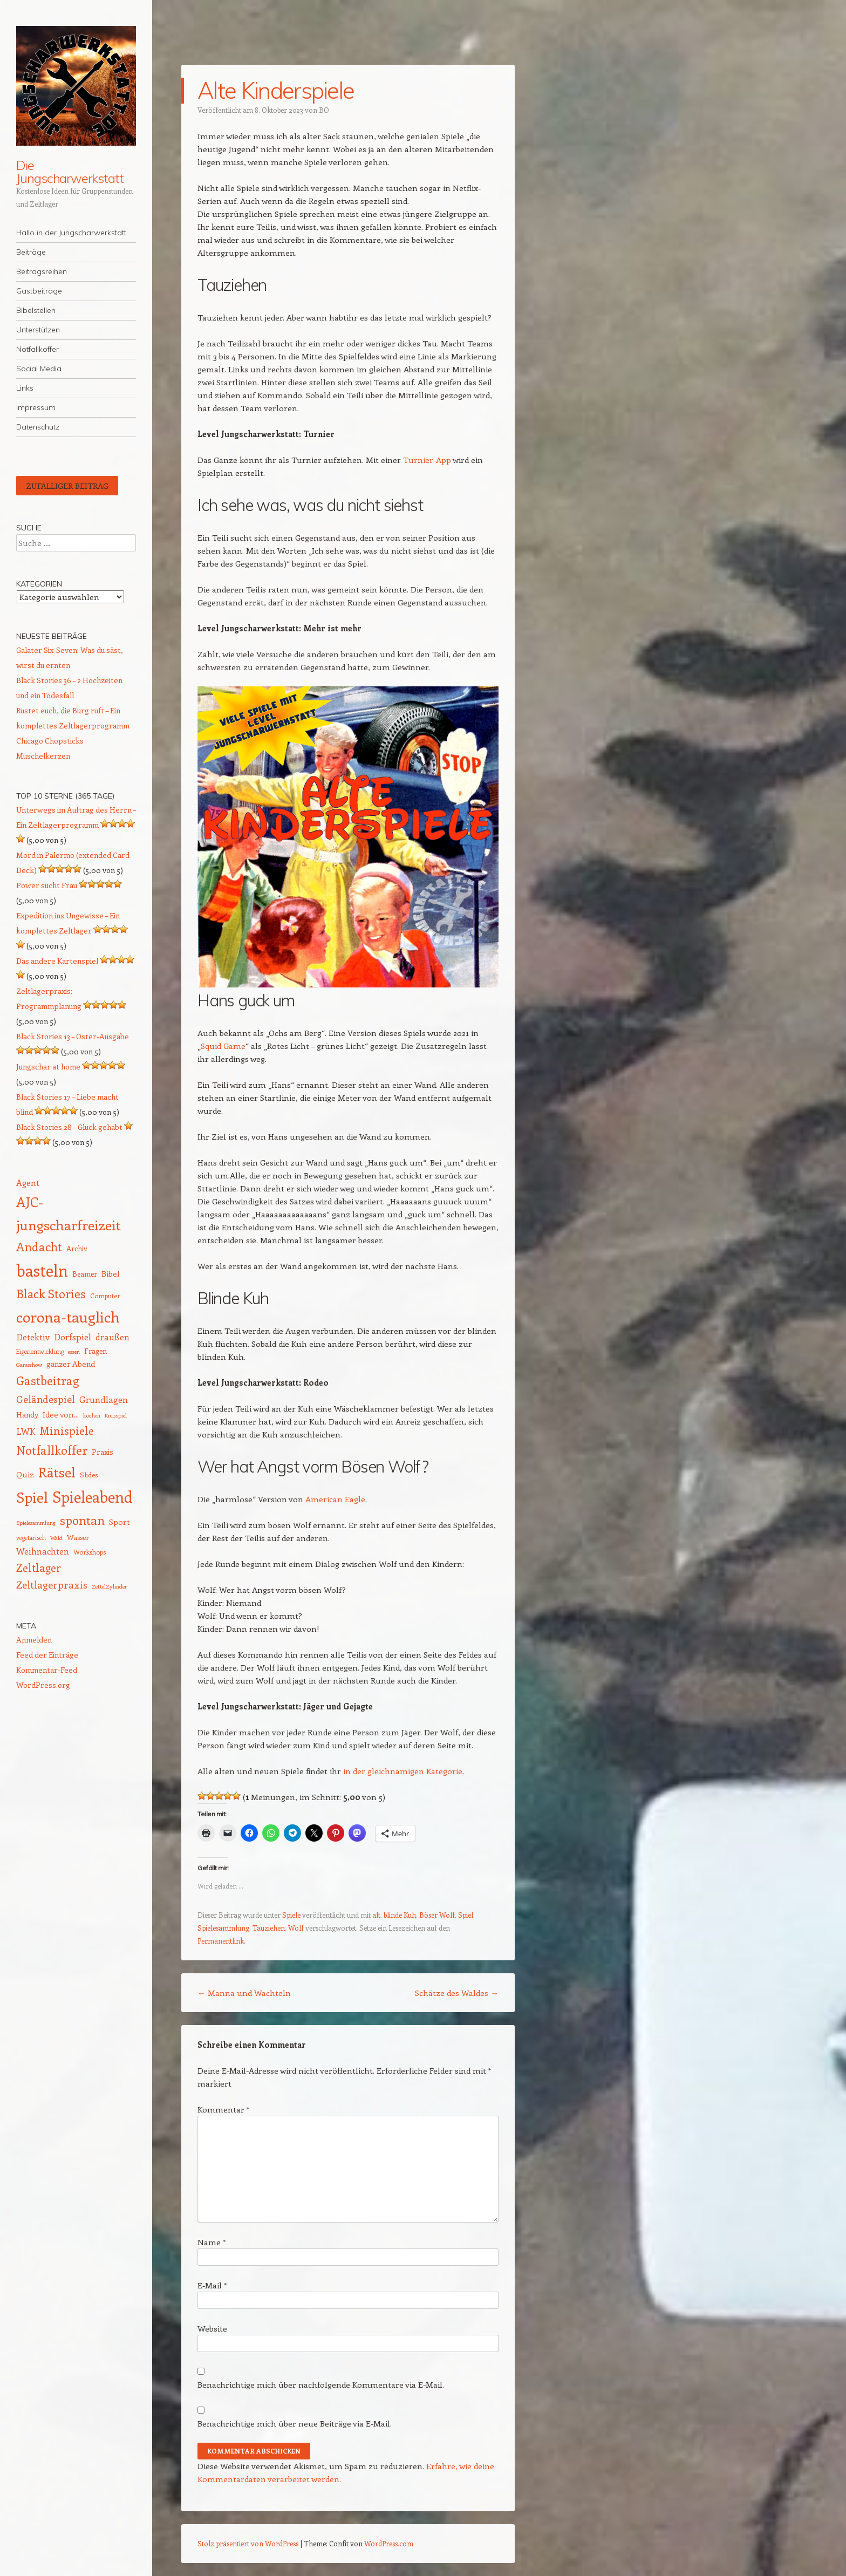  What do you see at coordinates (36, 310) in the screenshot?
I see `Bibelstellen` at bounding box center [36, 310].